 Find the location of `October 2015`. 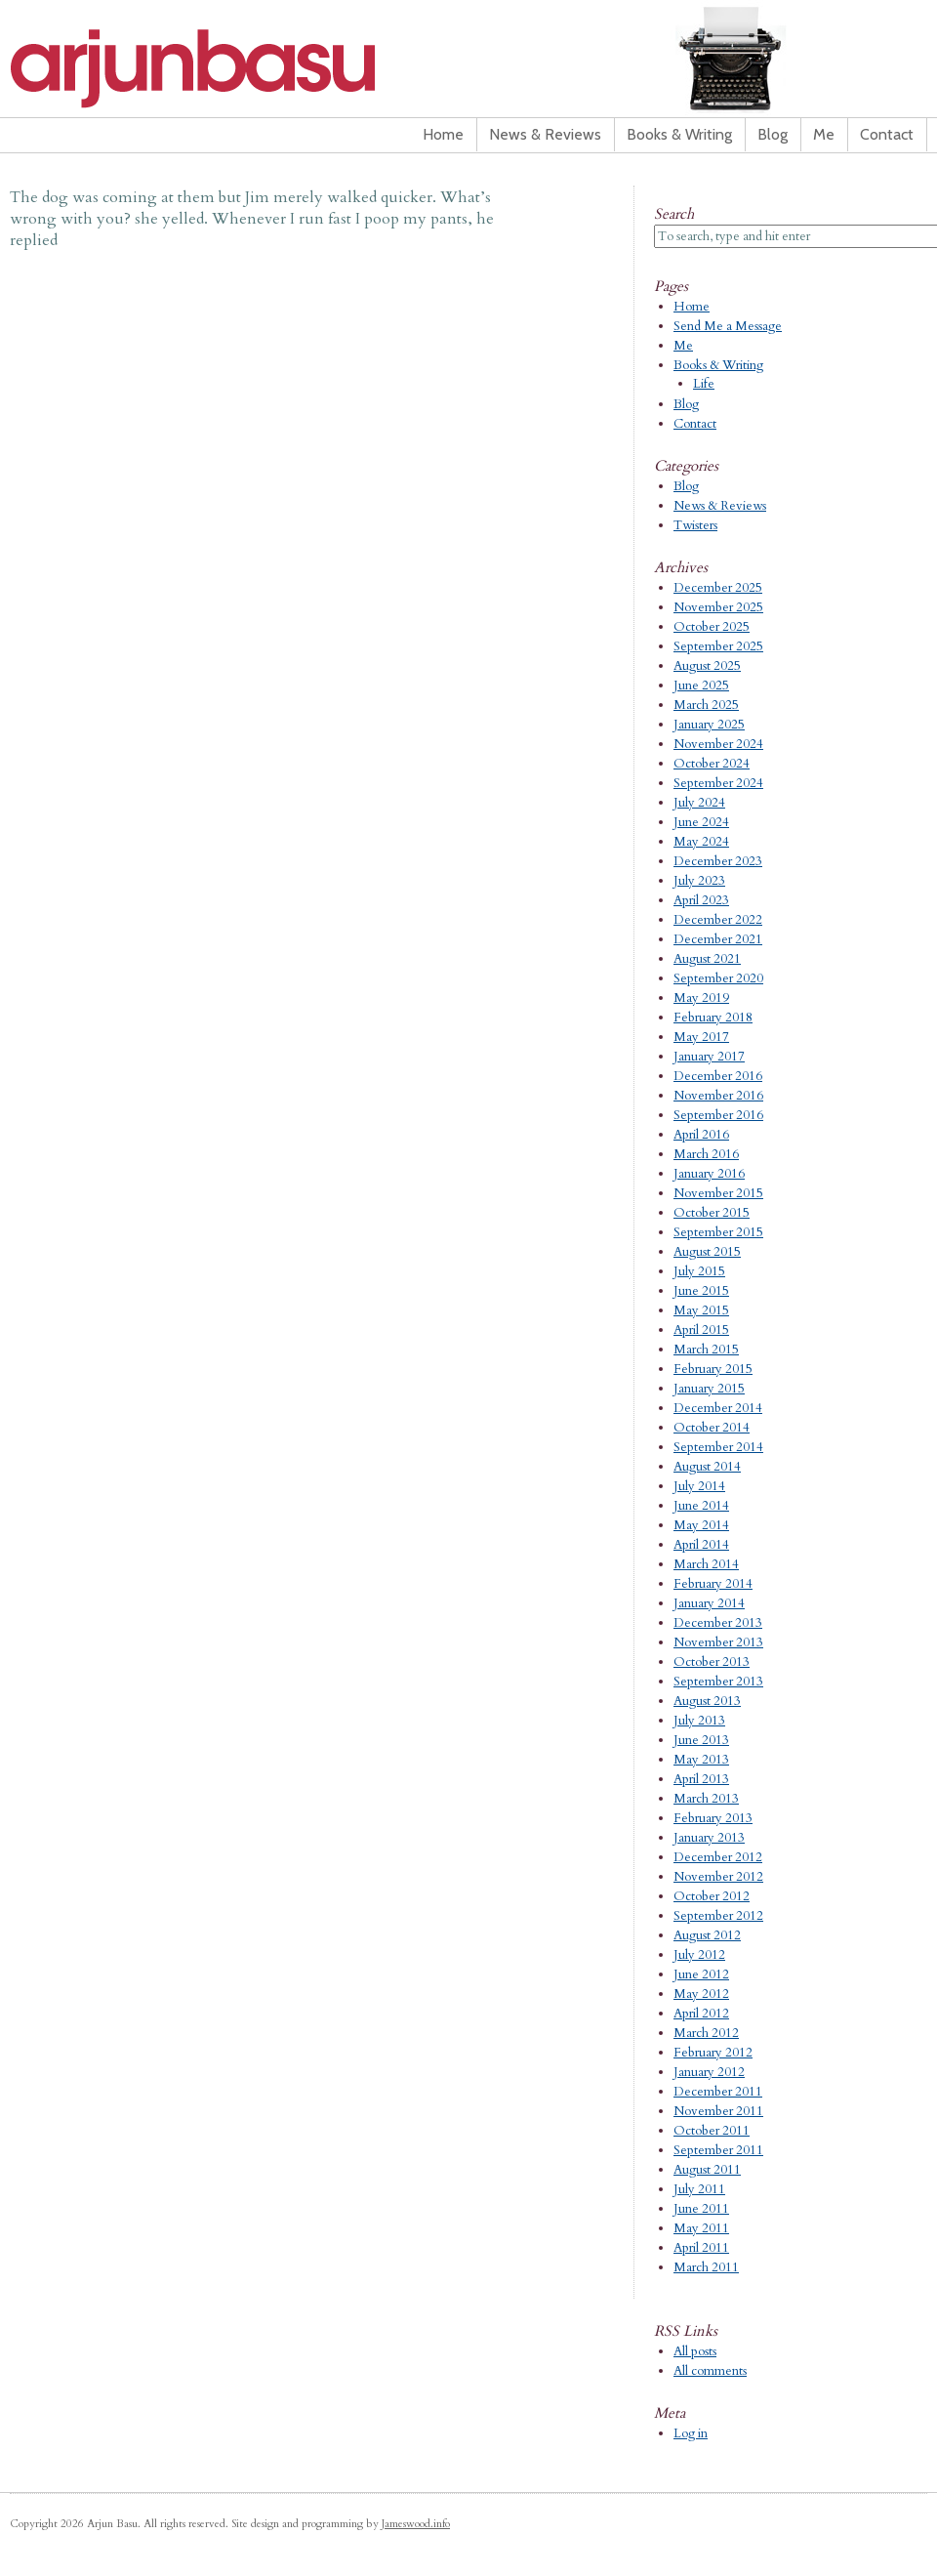

October 2015 is located at coordinates (711, 1213).